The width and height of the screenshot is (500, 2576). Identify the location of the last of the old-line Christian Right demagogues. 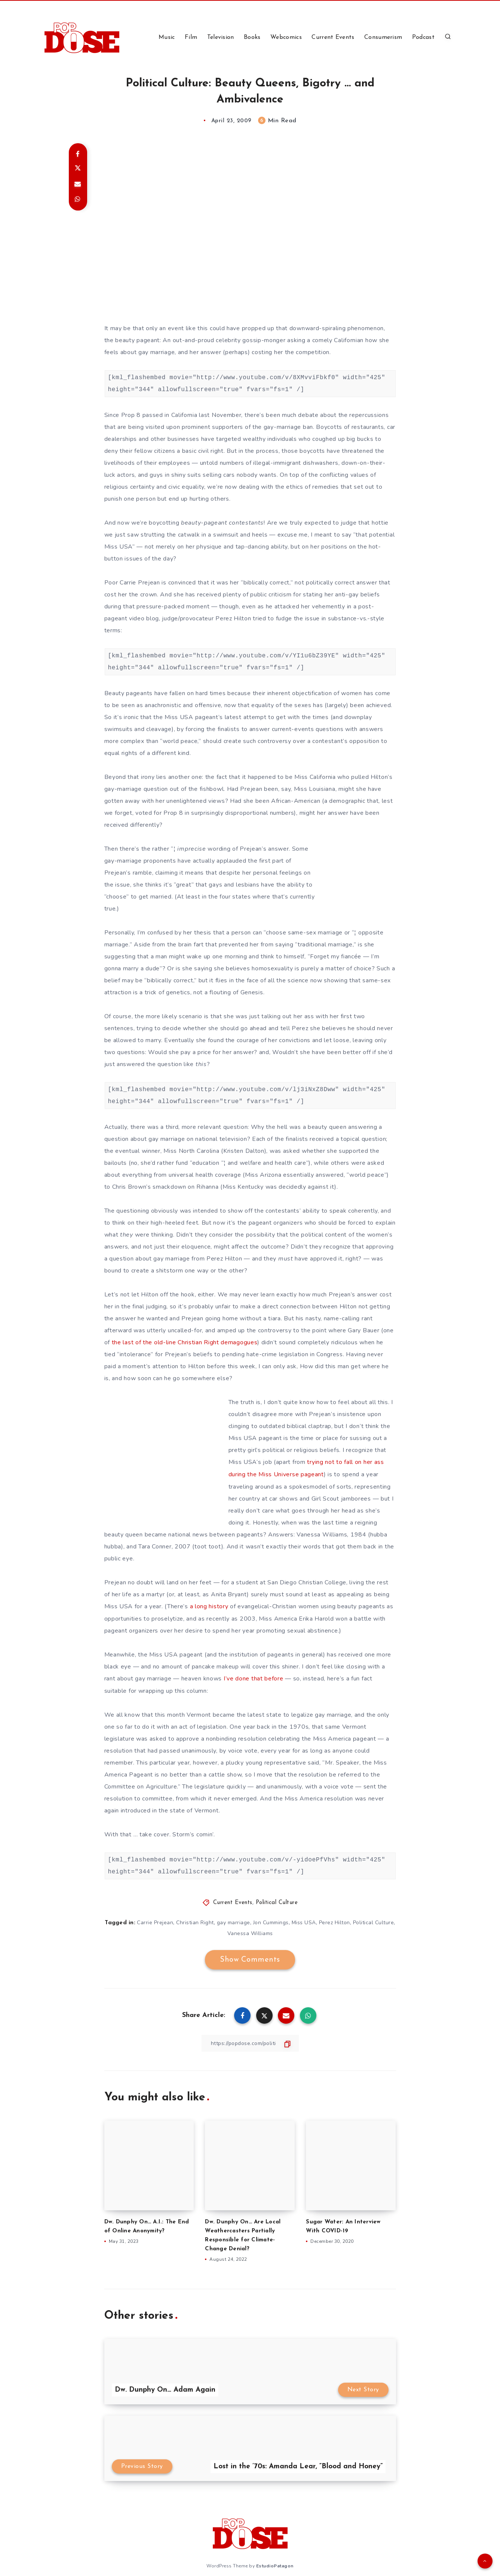
(185, 1342).